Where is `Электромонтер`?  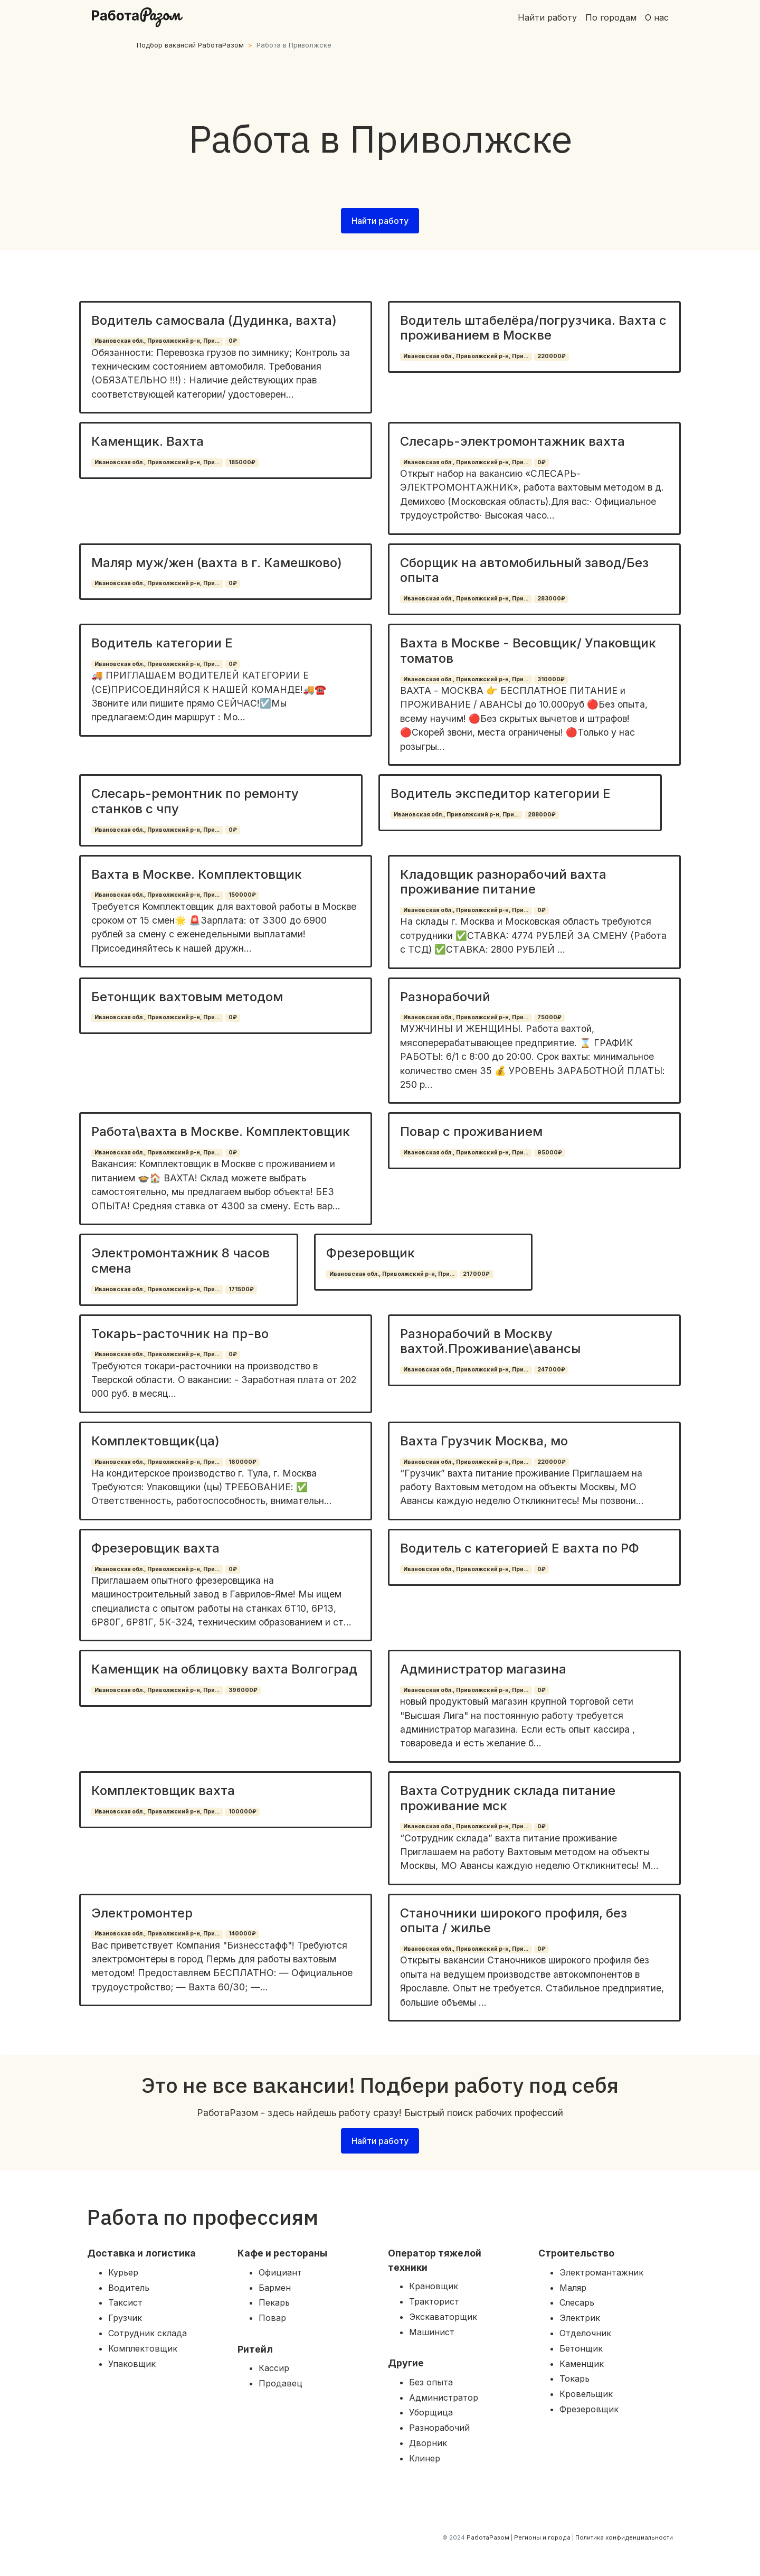 Электромонтер is located at coordinates (142, 1913).